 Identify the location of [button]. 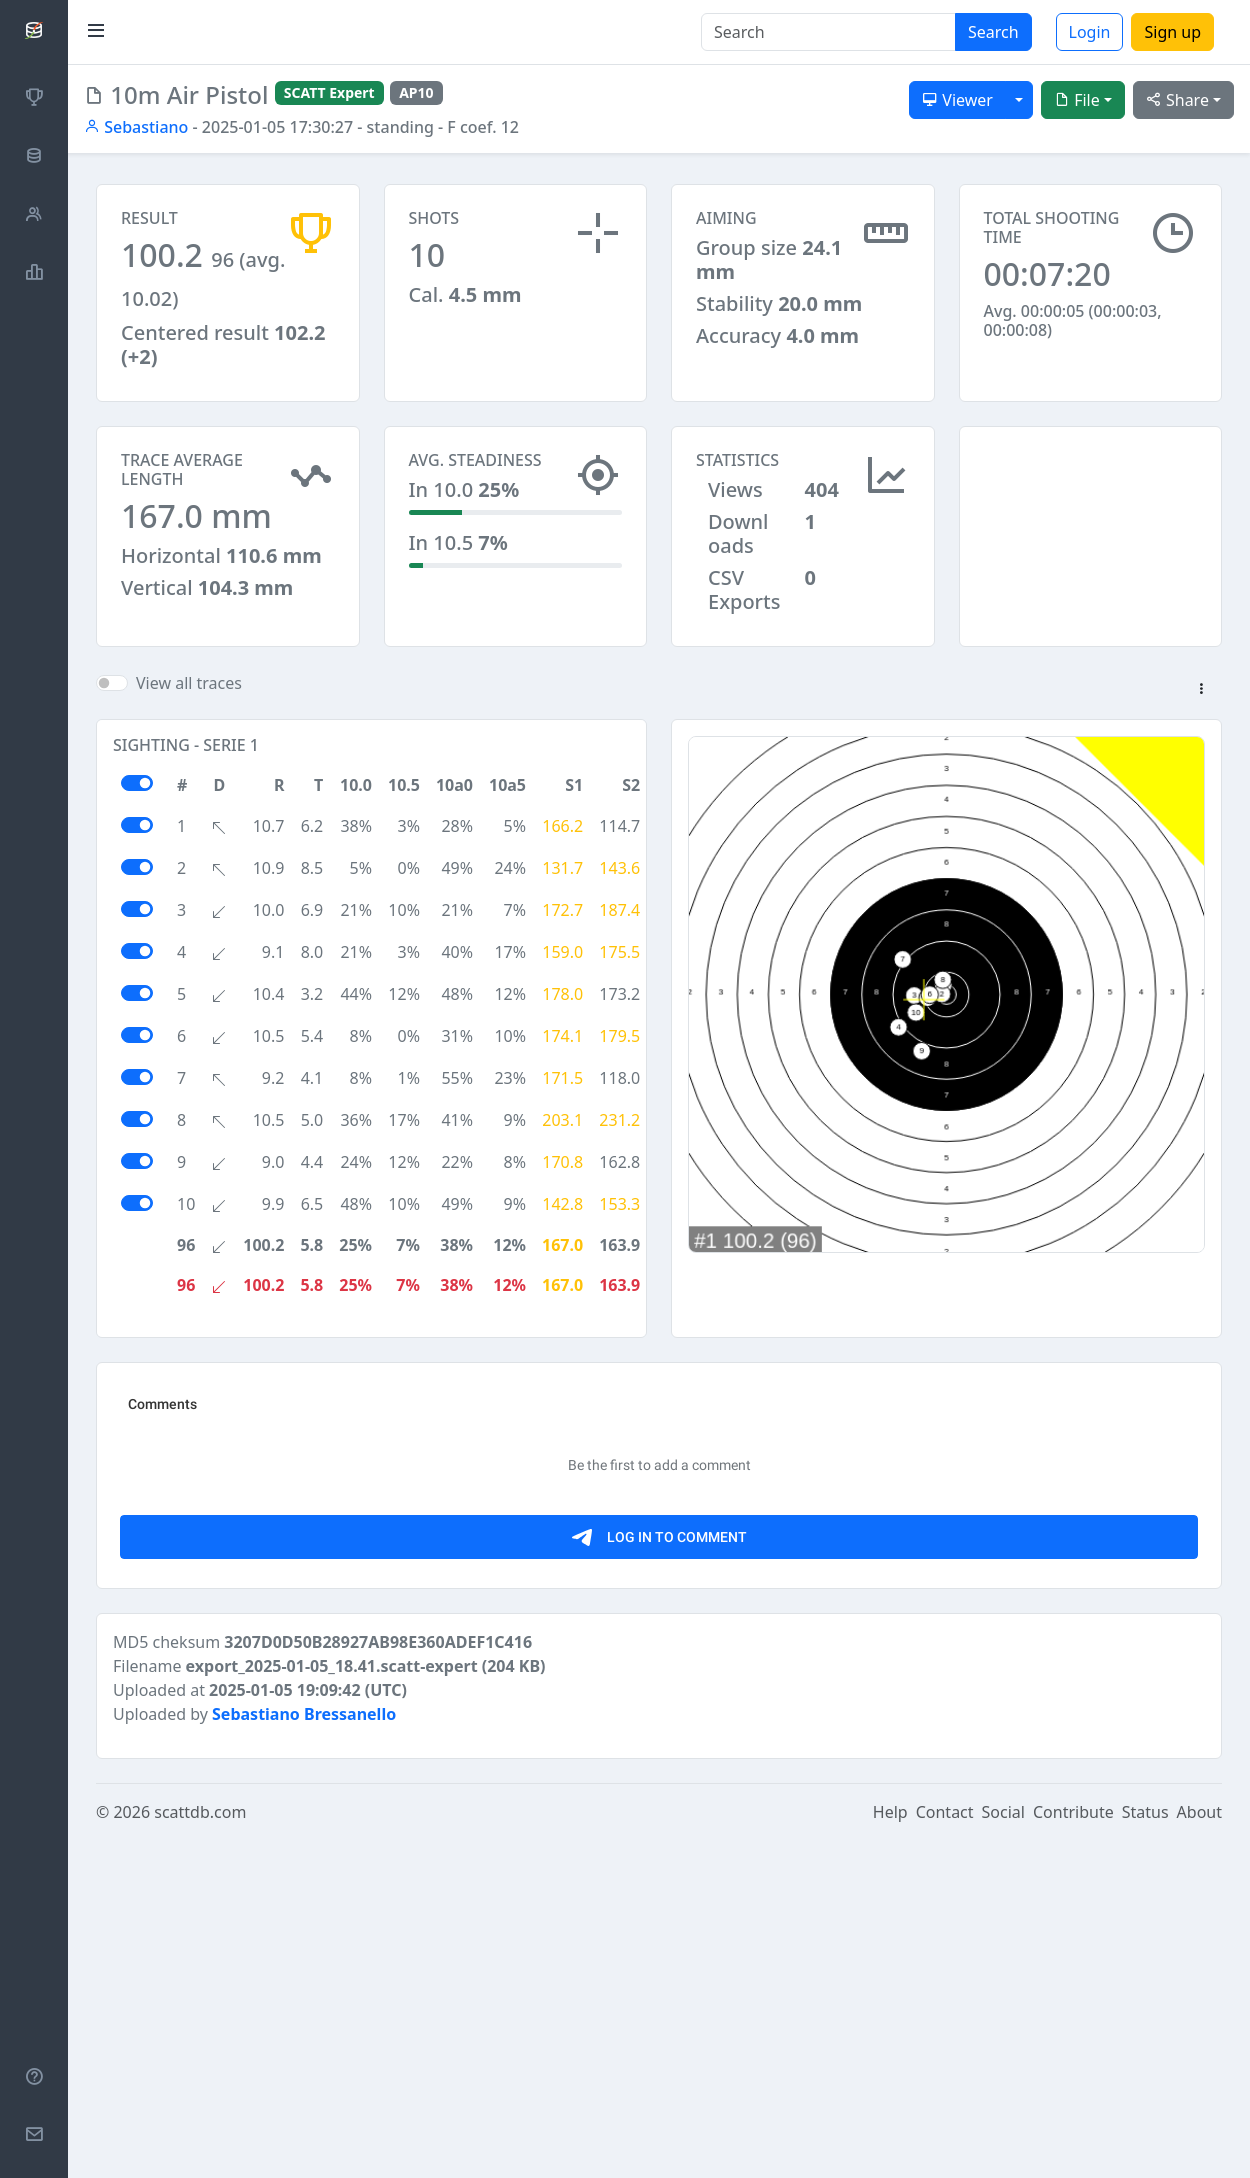
(1201, 690).